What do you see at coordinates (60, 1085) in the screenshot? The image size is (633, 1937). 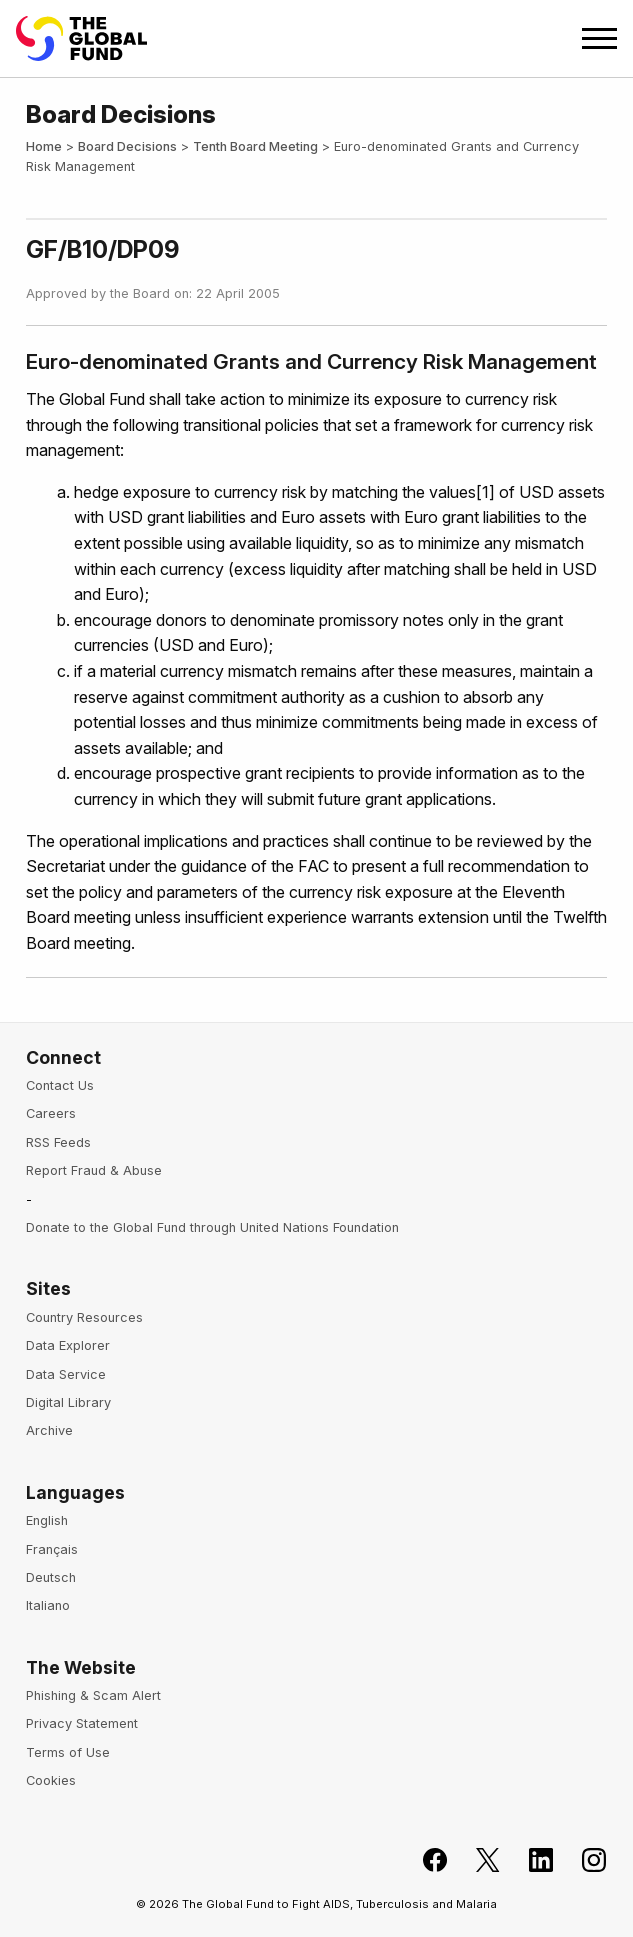 I see `Contact Us` at bounding box center [60, 1085].